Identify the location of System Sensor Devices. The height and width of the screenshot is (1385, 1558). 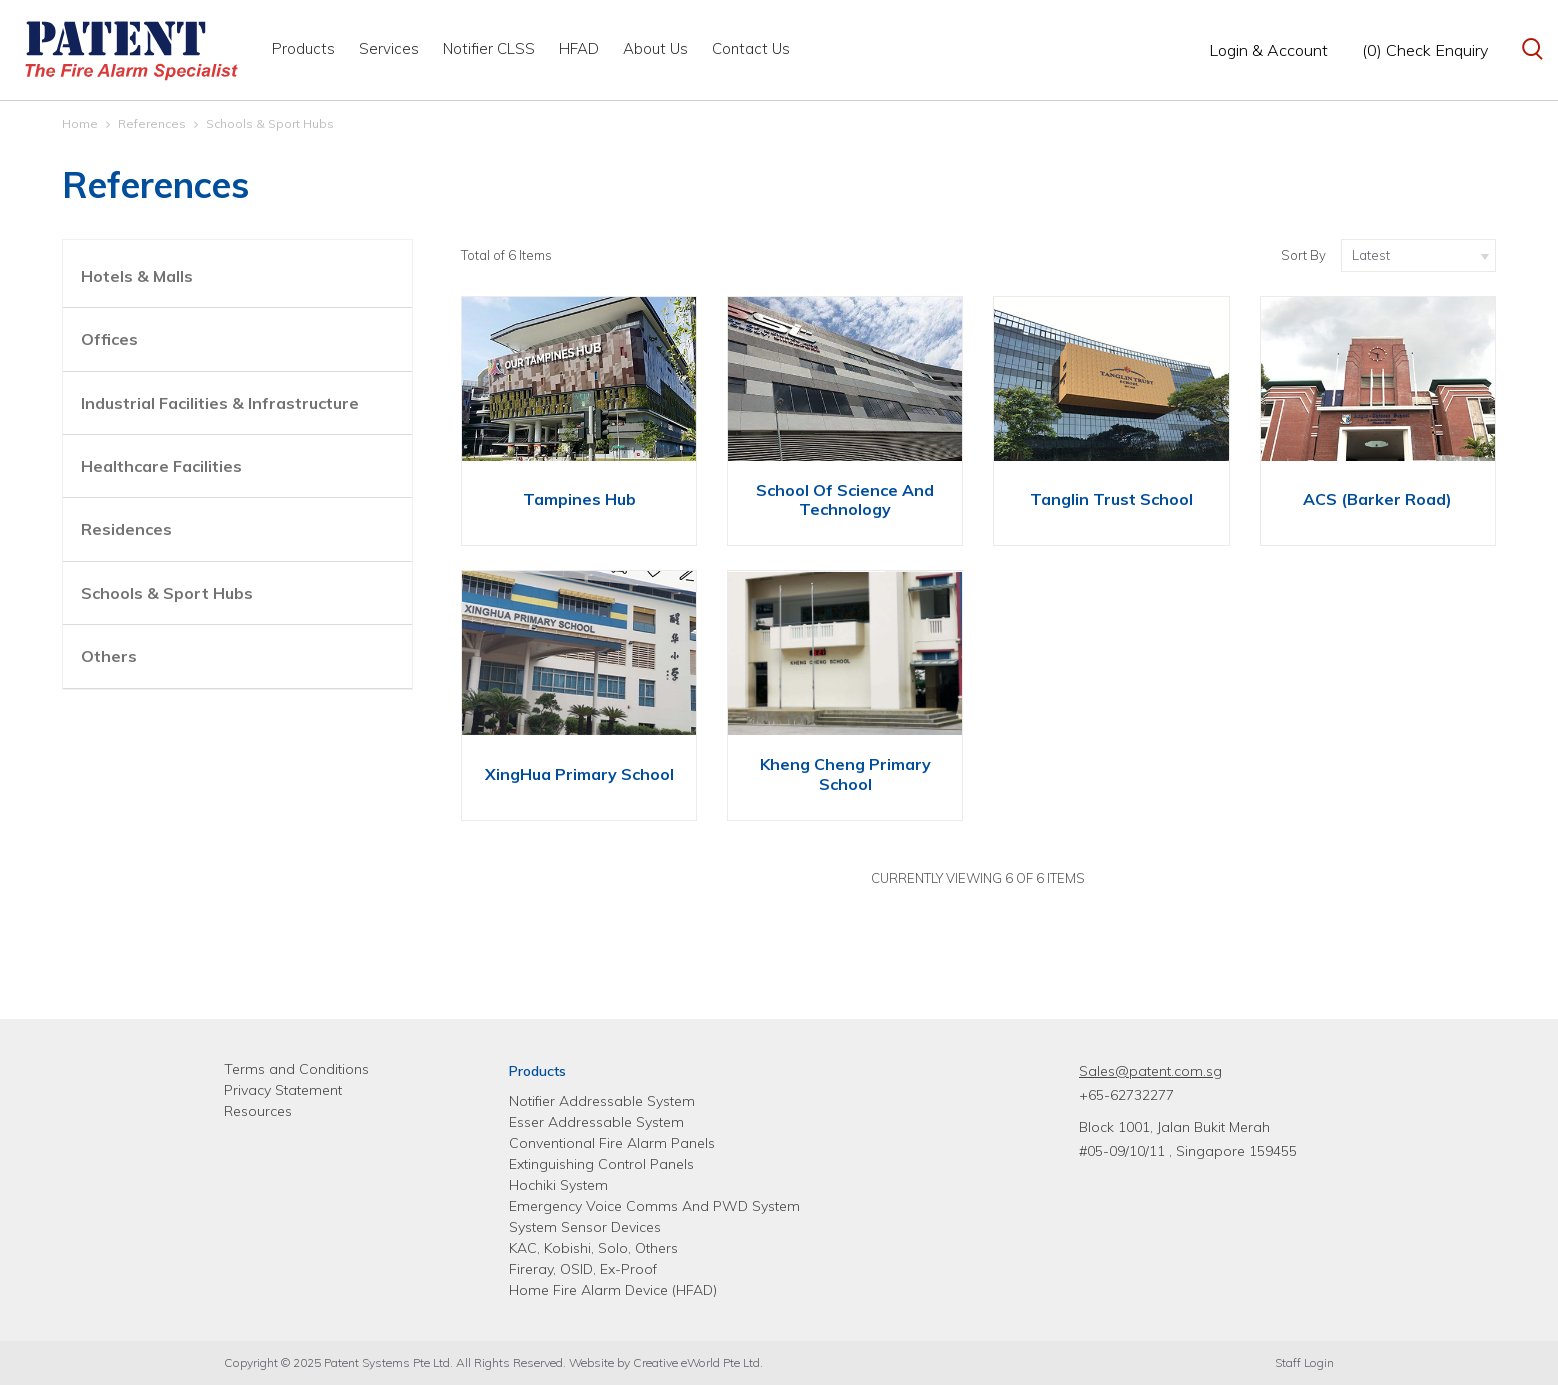
(585, 1227).